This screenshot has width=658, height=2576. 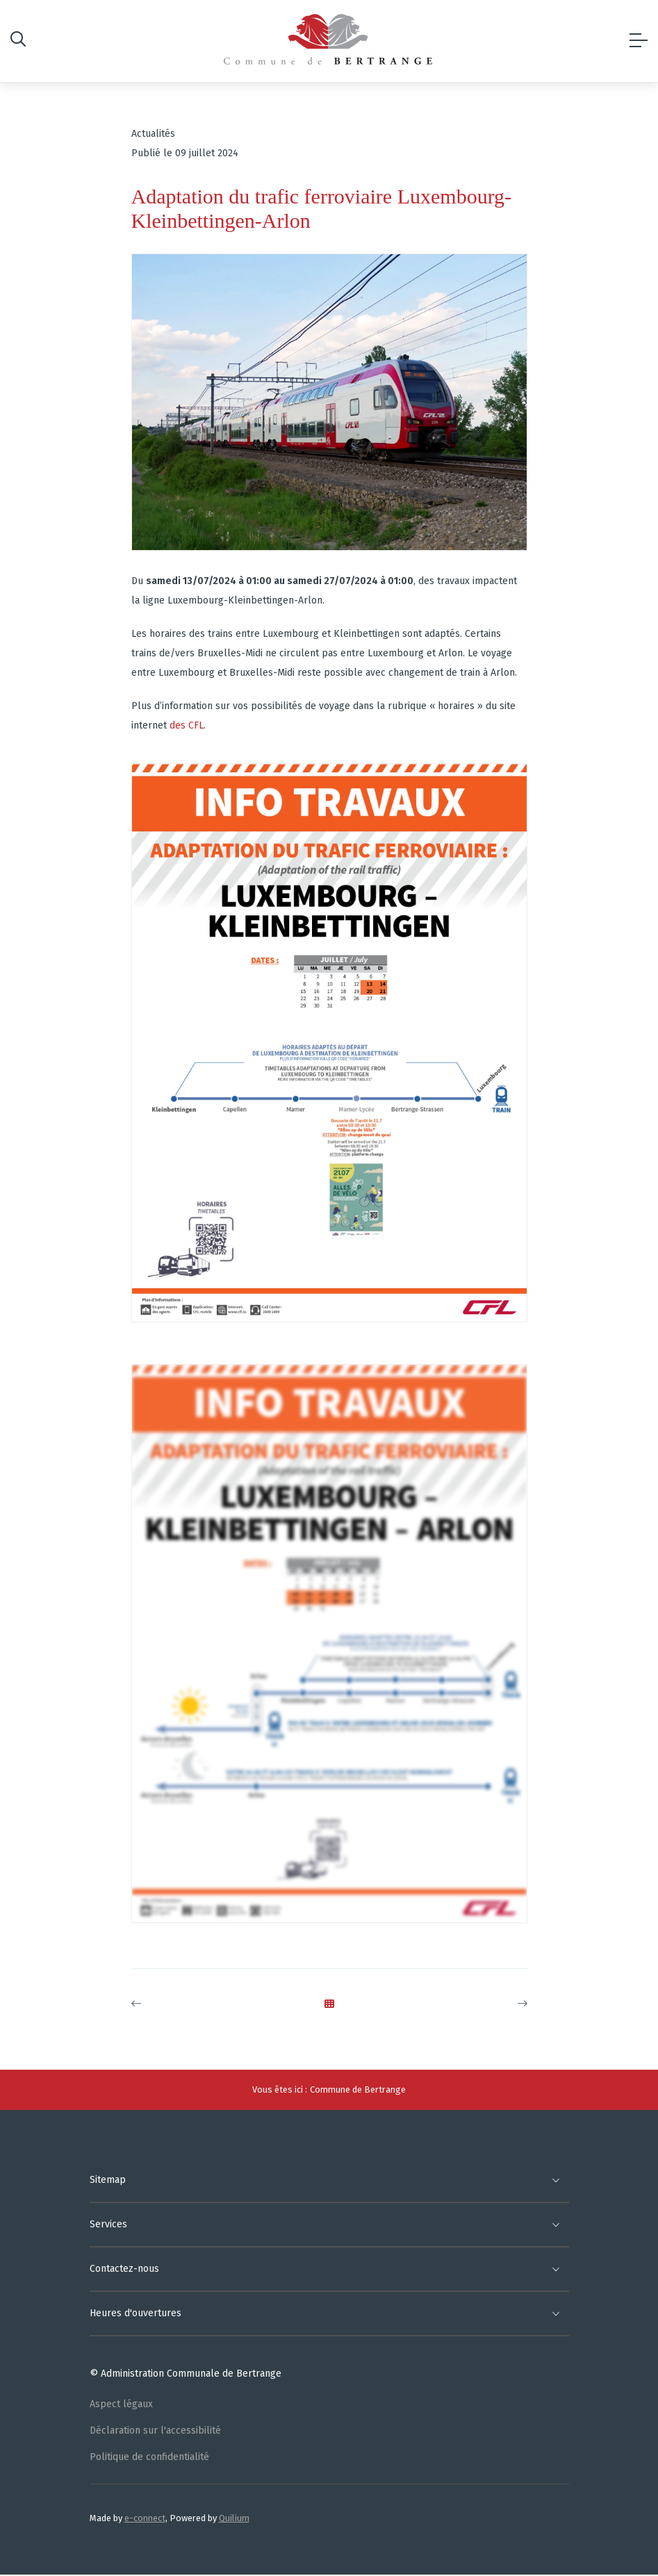 I want to click on Services, so click(x=108, y=2224).